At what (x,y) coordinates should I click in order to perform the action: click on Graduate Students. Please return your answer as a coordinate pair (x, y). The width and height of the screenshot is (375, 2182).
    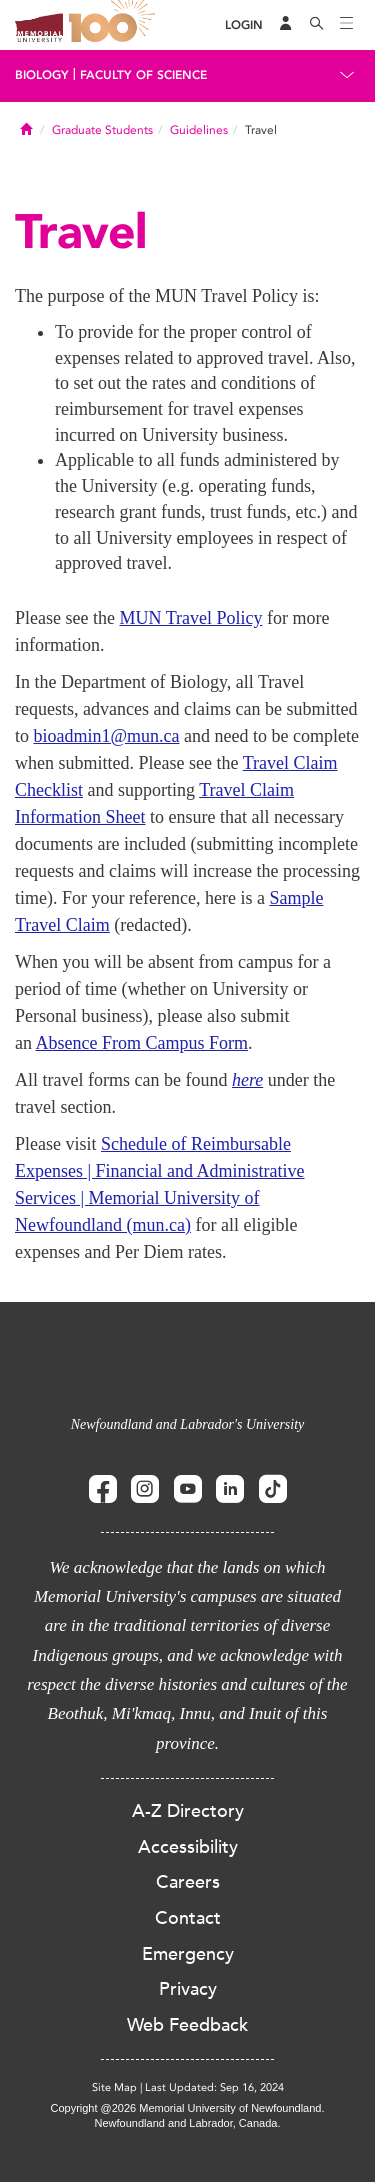
    Looking at the image, I should click on (102, 130).